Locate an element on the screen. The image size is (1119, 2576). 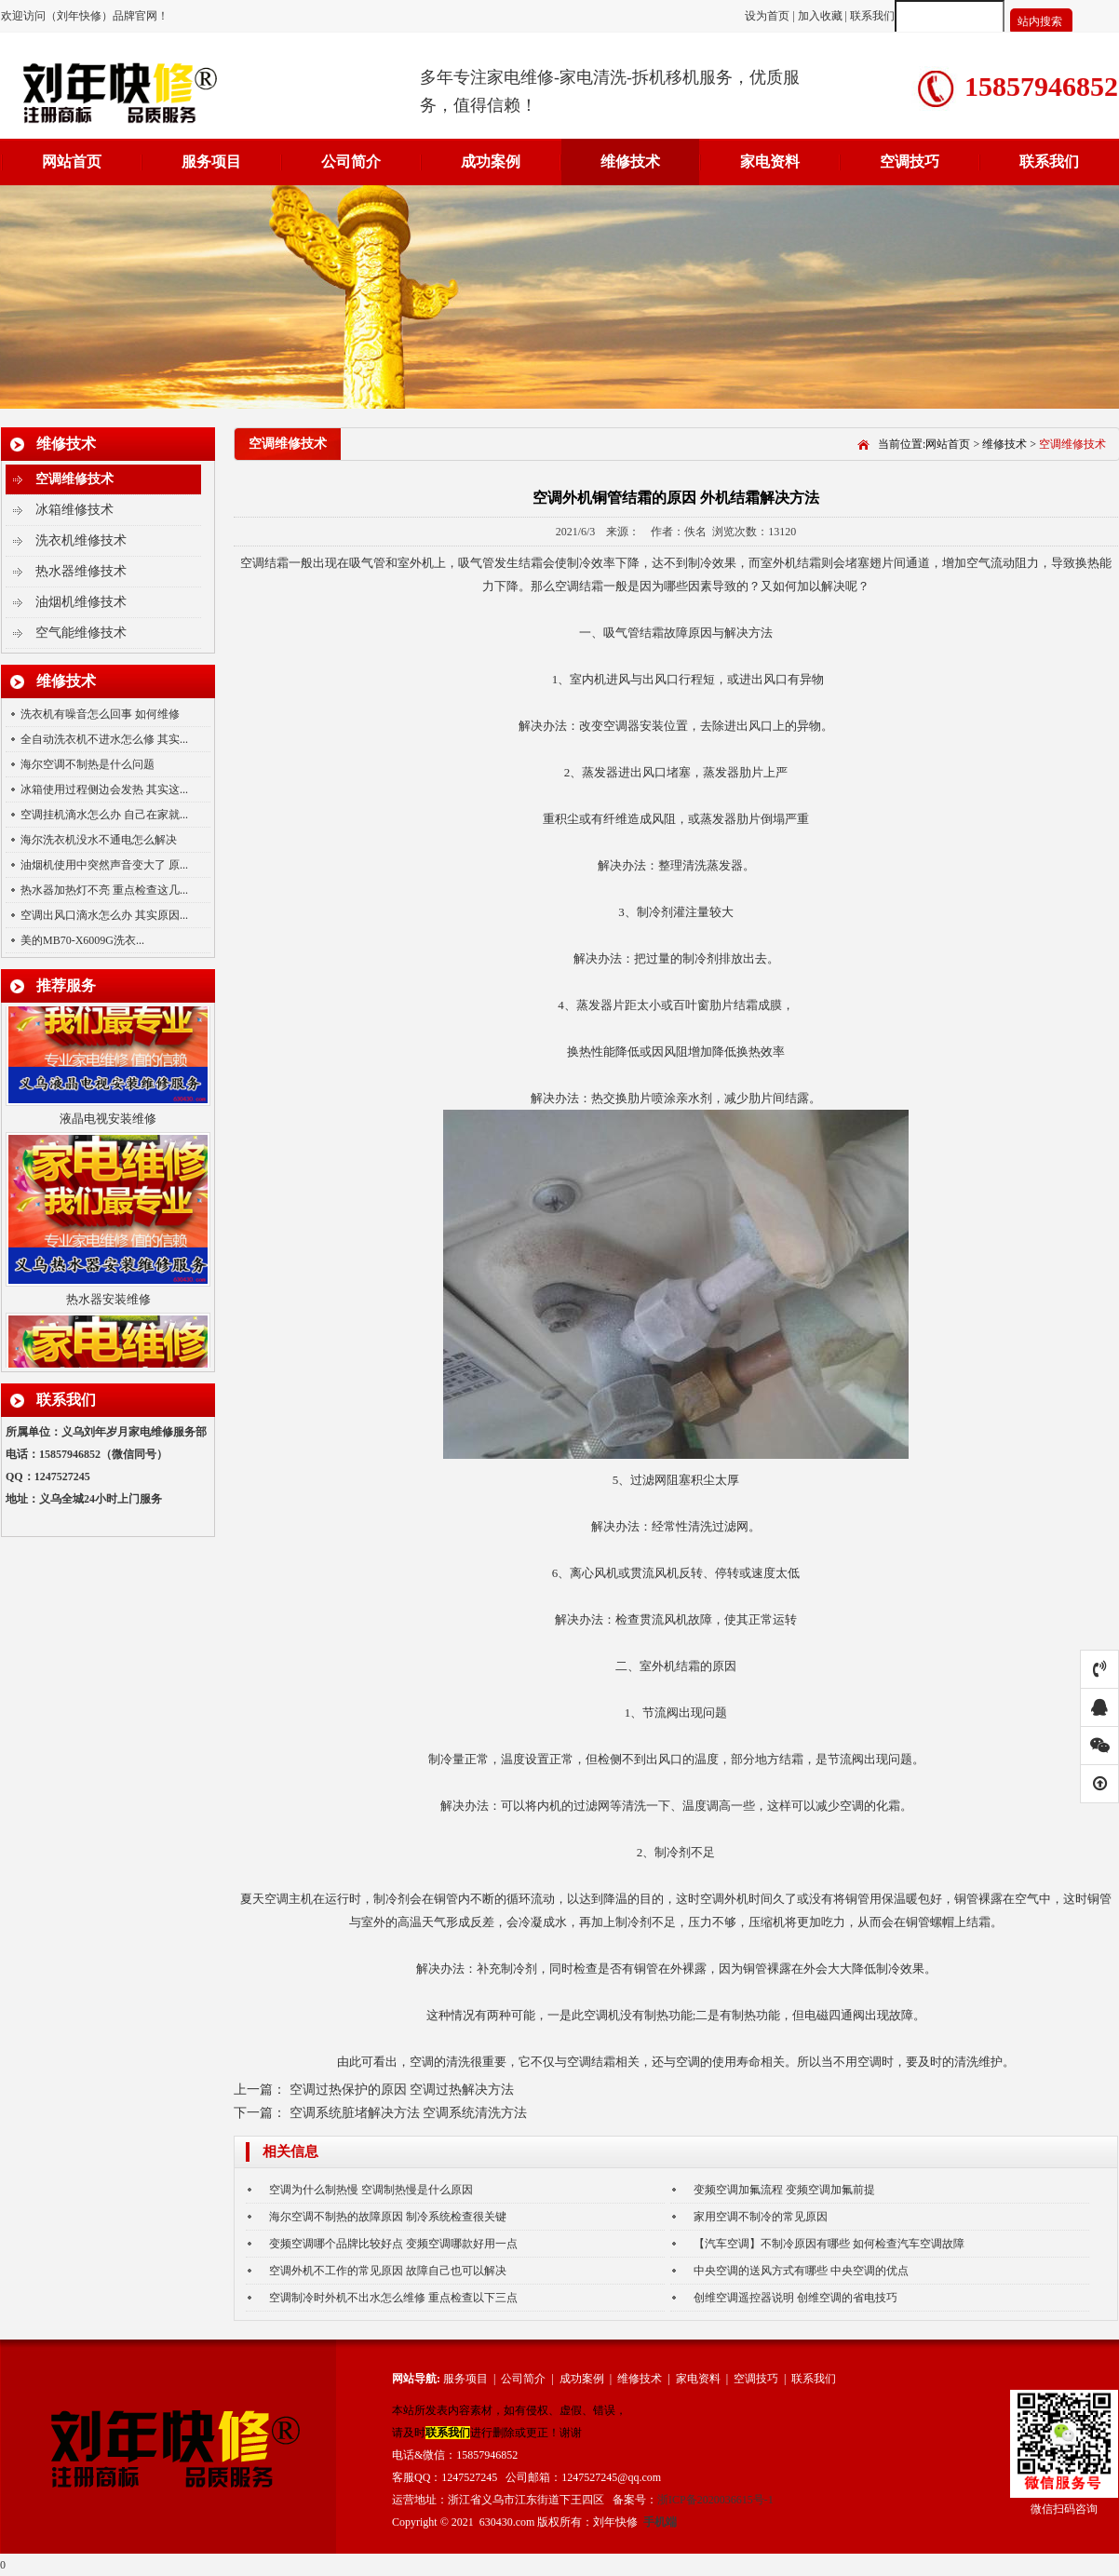
空调过热保护的原因 空调过热解决方法 is located at coordinates (402, 2090).